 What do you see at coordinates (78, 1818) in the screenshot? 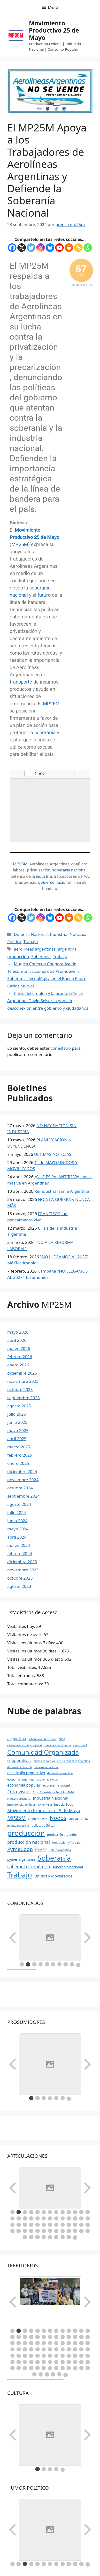
I see `peronismo [peronismo (20 elementos)]` at bounding box center [78, 1818].